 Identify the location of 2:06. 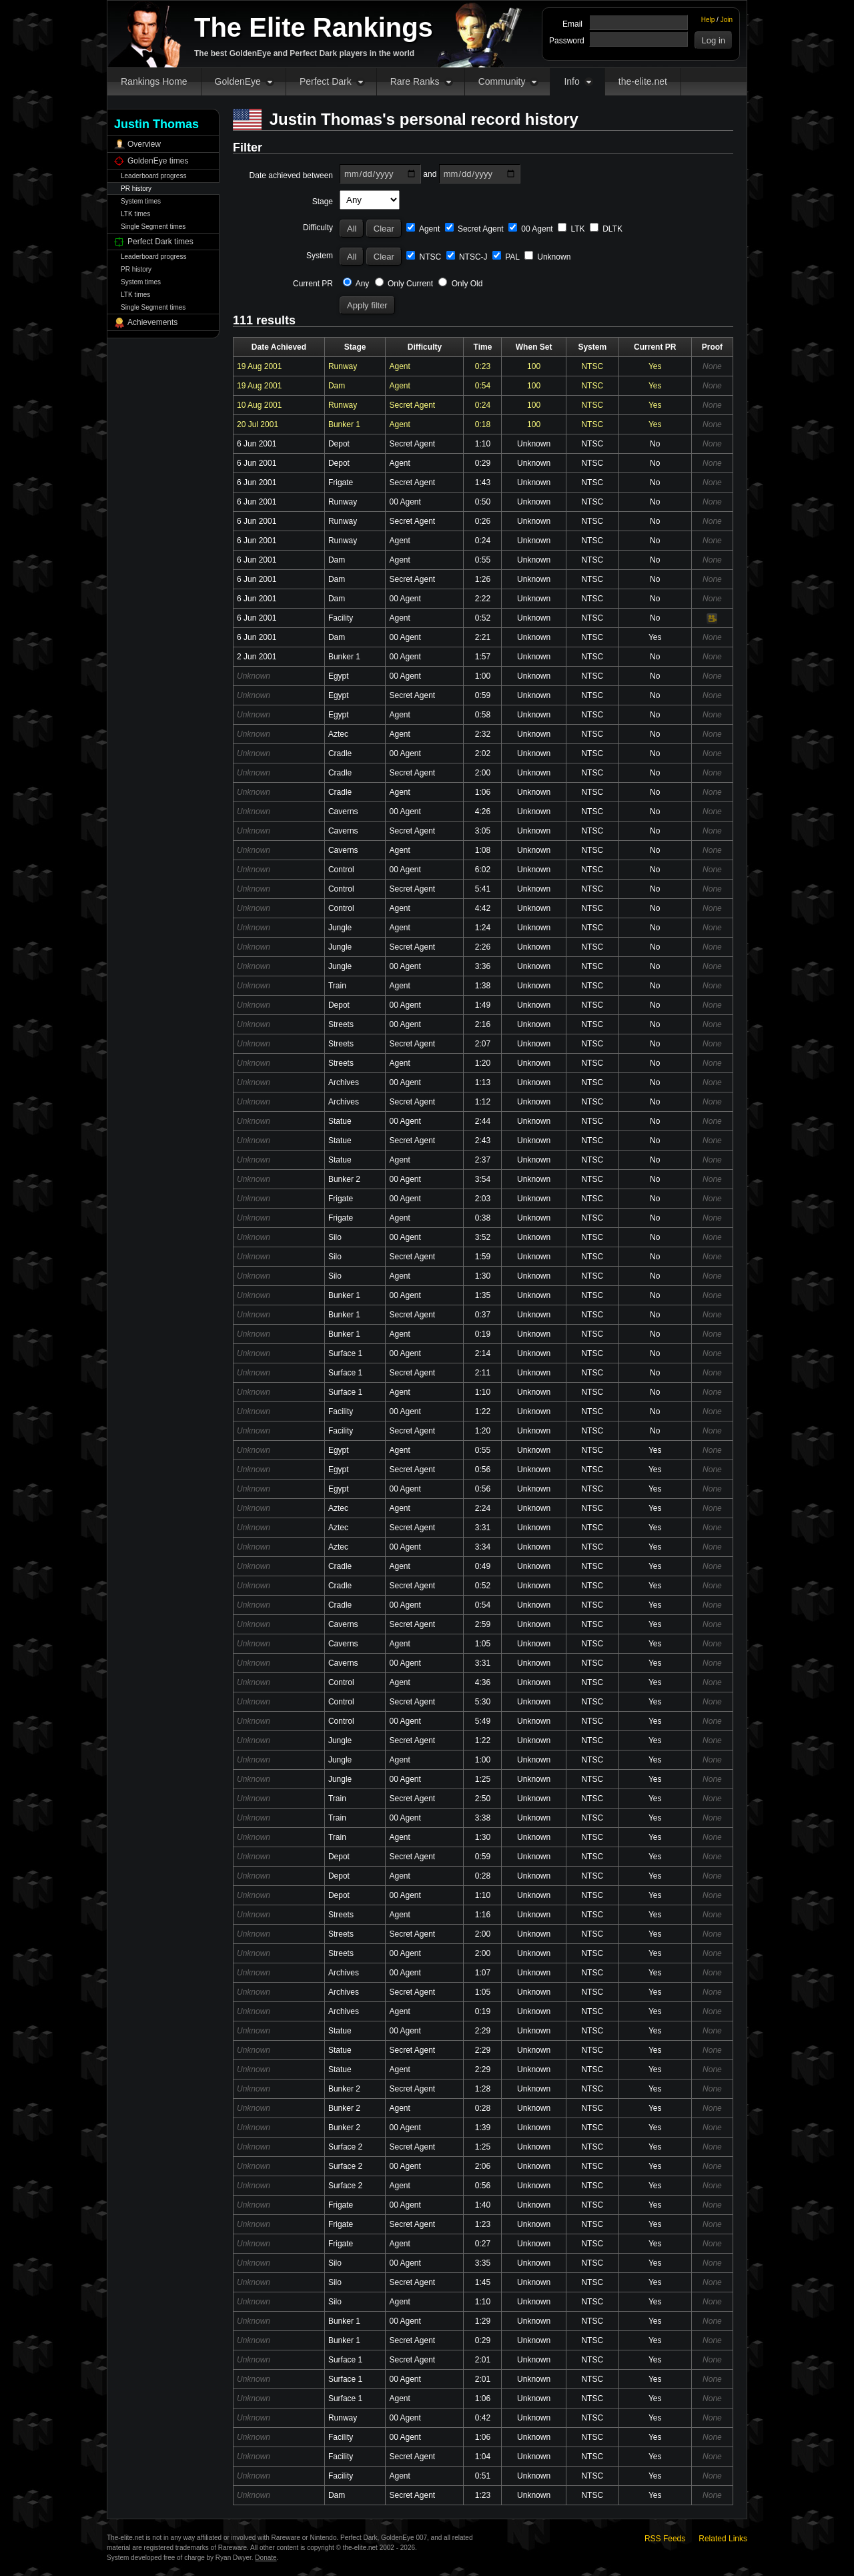
(482, 2166).